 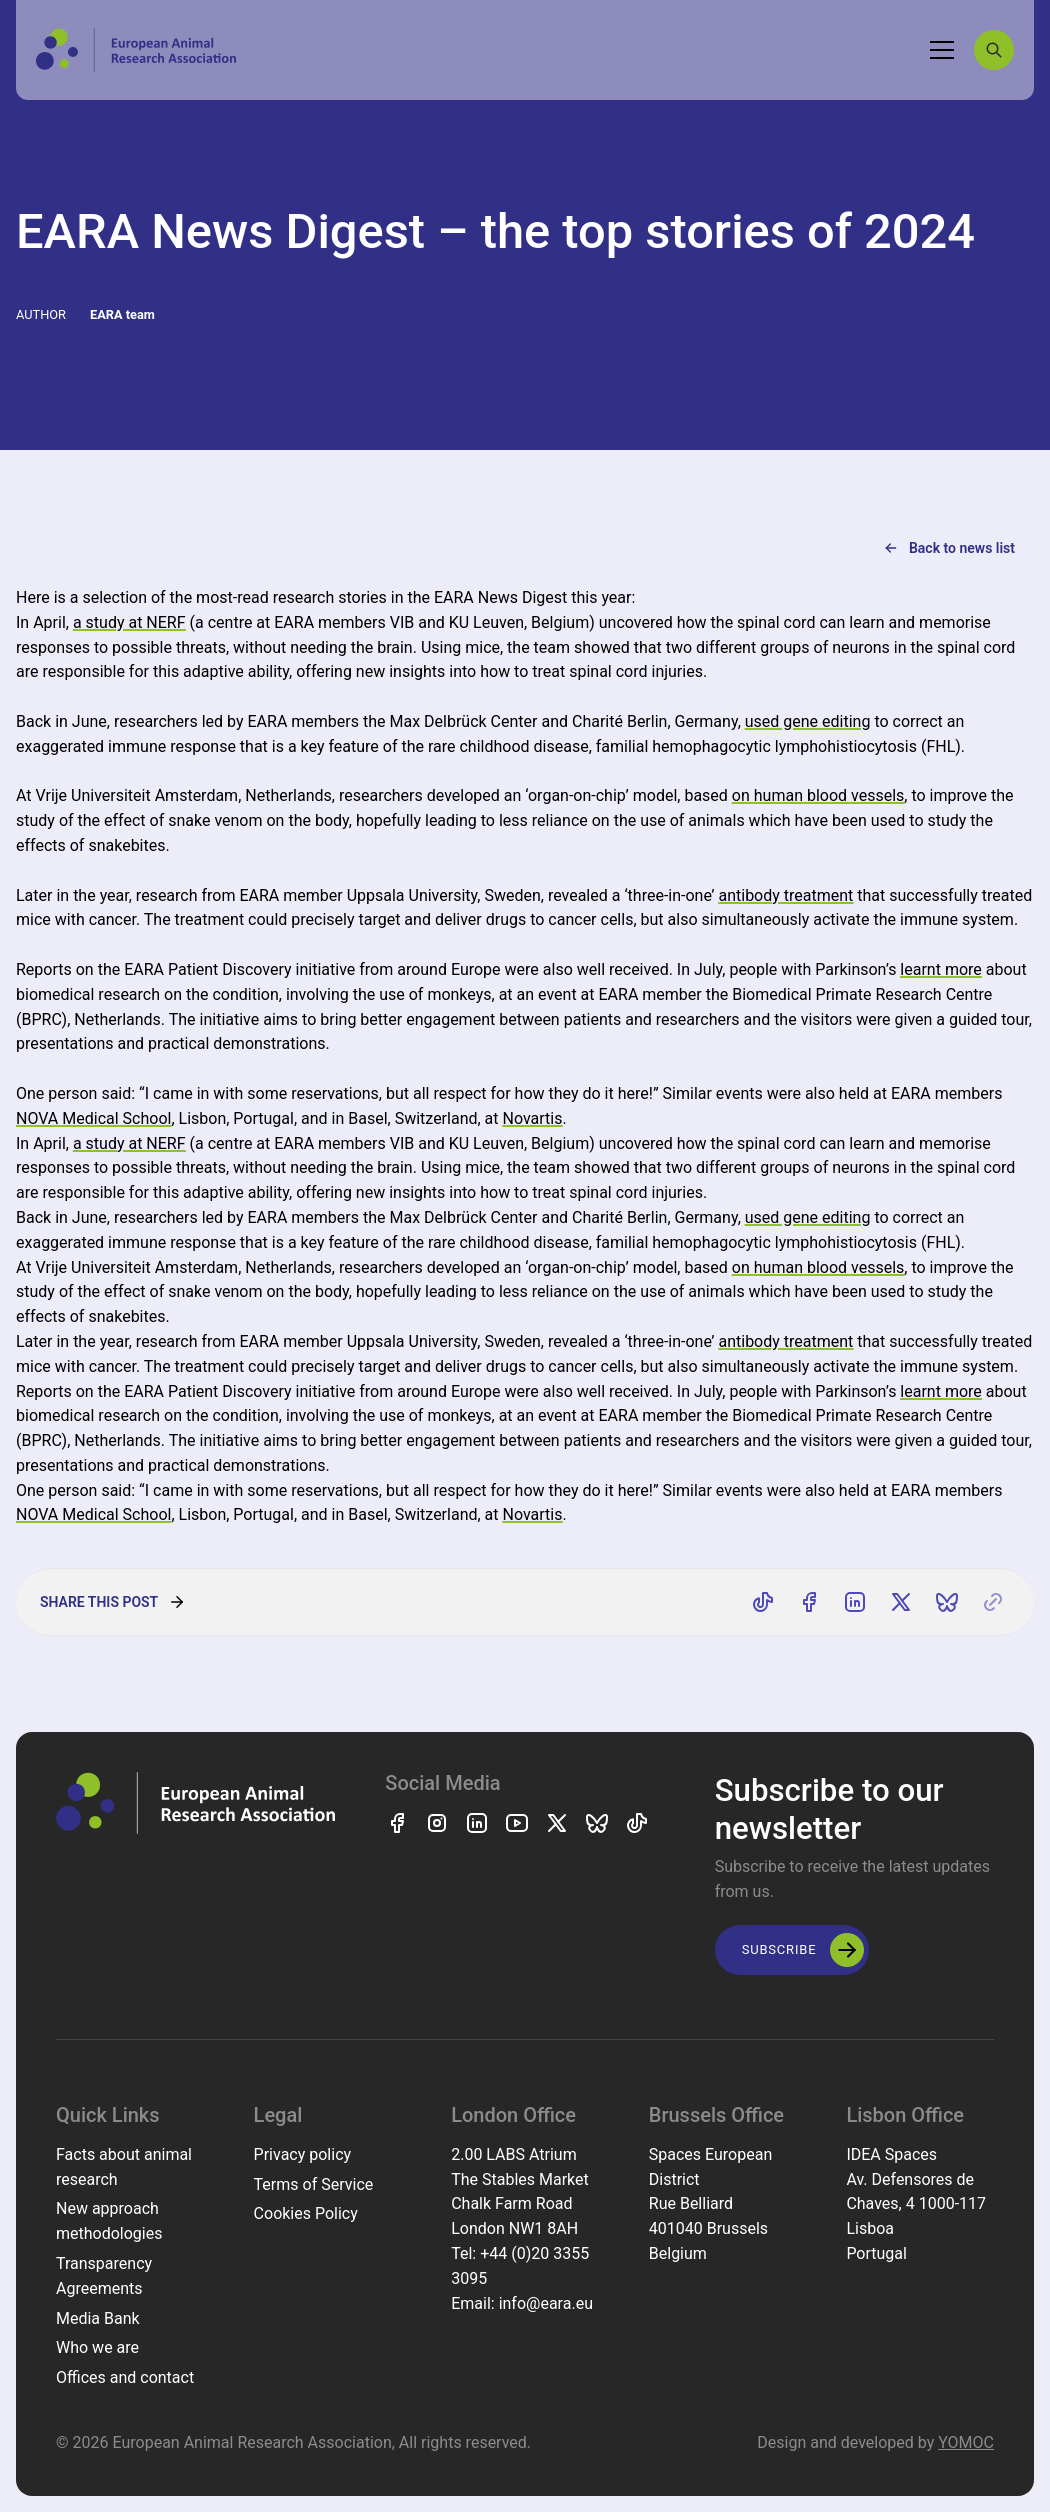 I want to click on [Search], so click(x=994, y=50).